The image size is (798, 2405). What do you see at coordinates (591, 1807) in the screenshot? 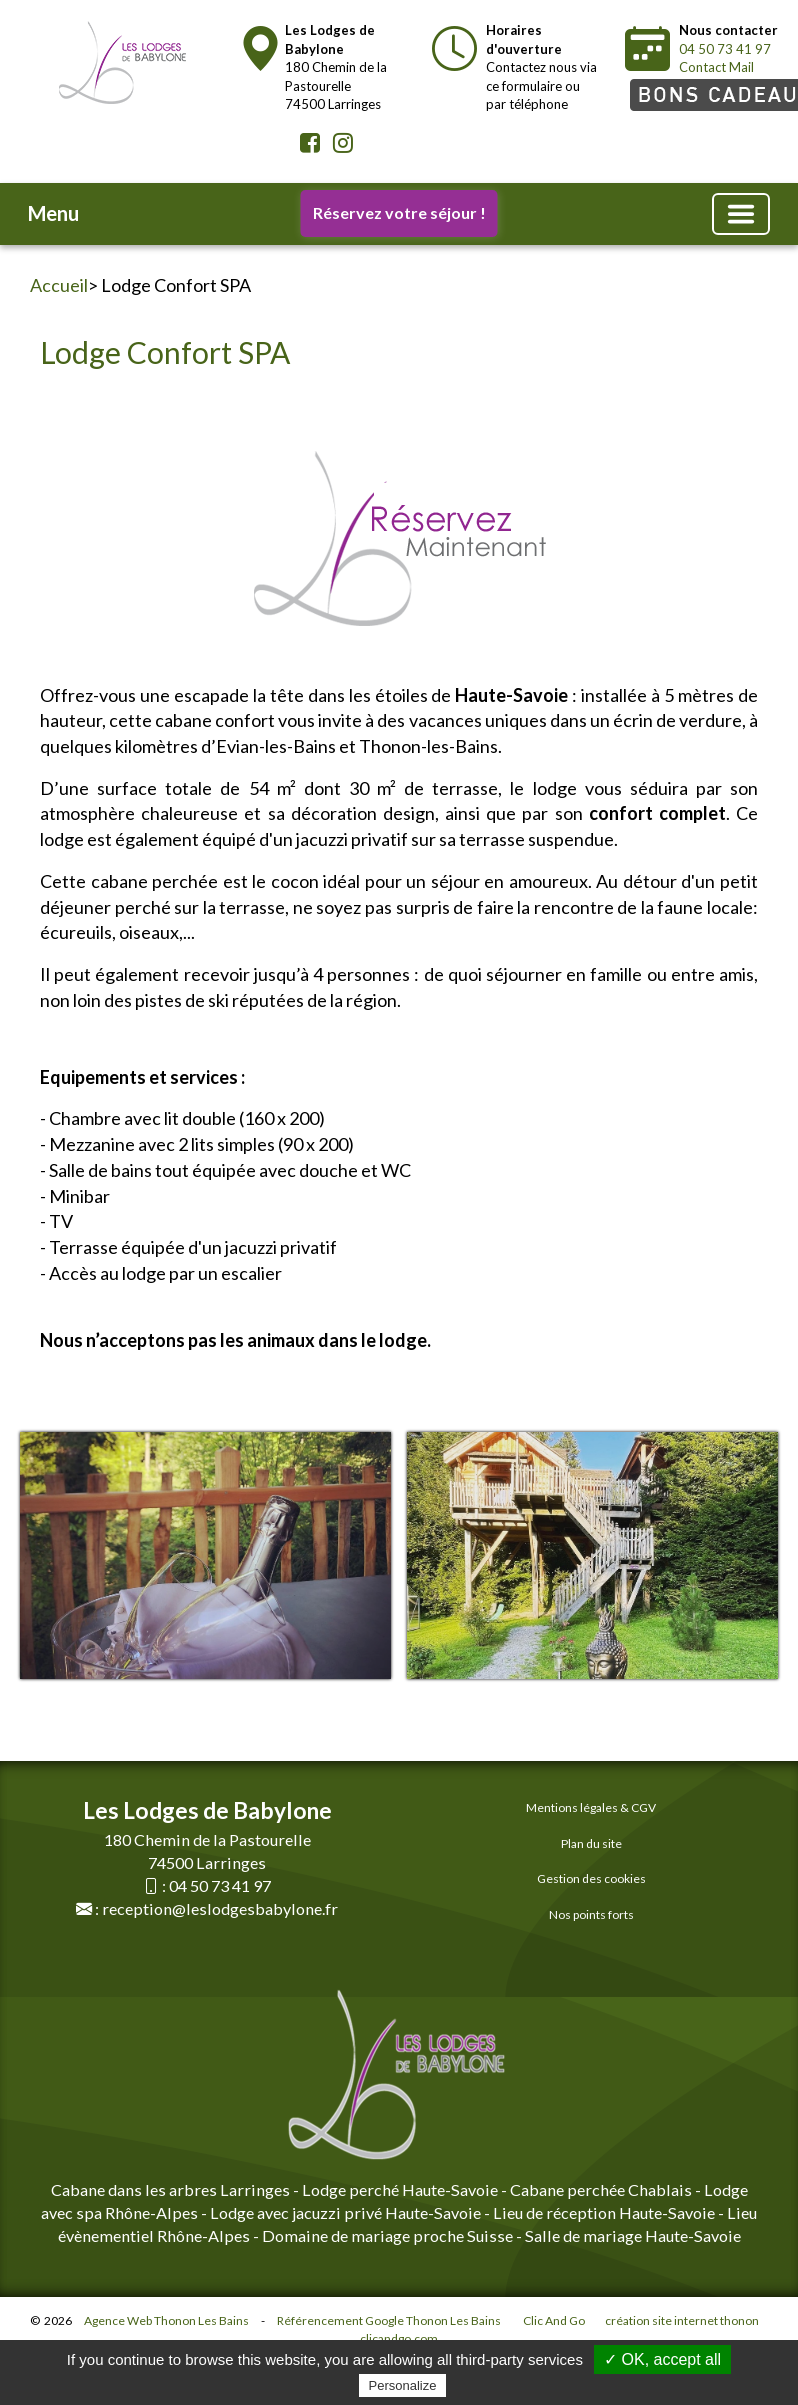
I see `Mentions légales & CGV` at bounding box center [591, 1807].